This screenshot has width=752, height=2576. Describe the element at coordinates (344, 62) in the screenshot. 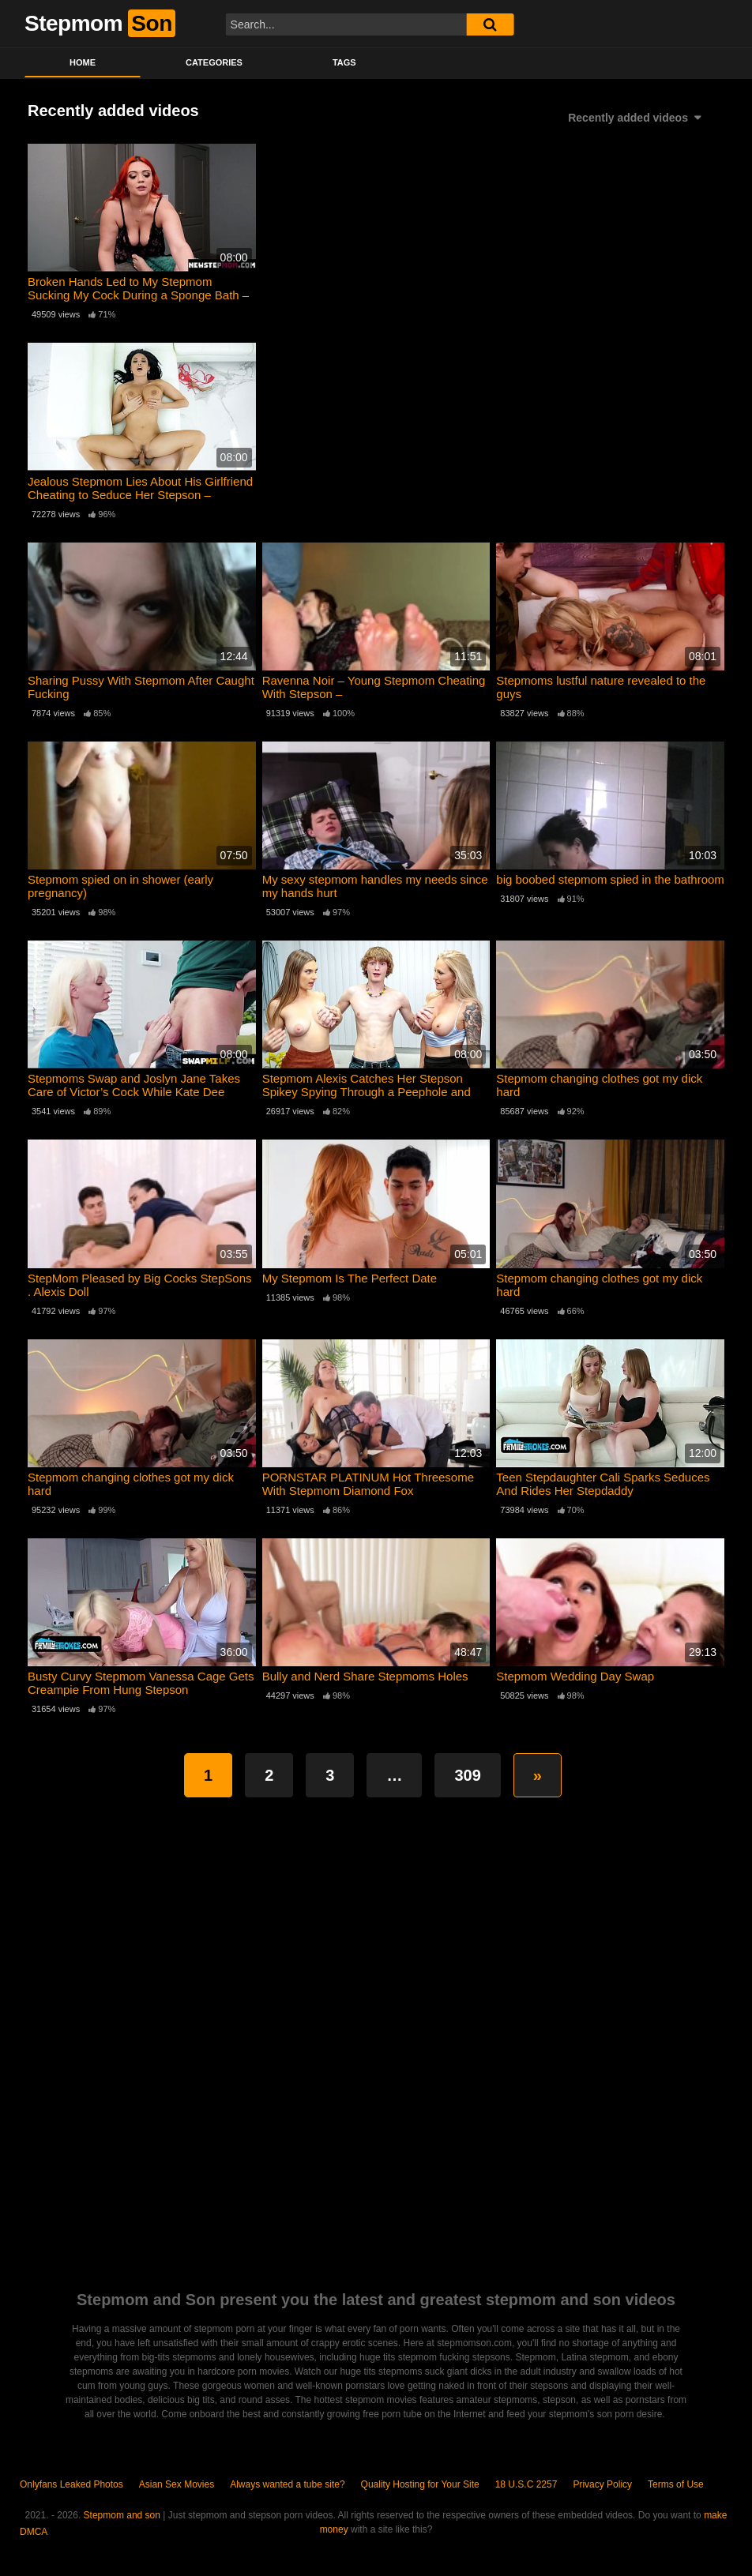

I see `Tags` at that location.